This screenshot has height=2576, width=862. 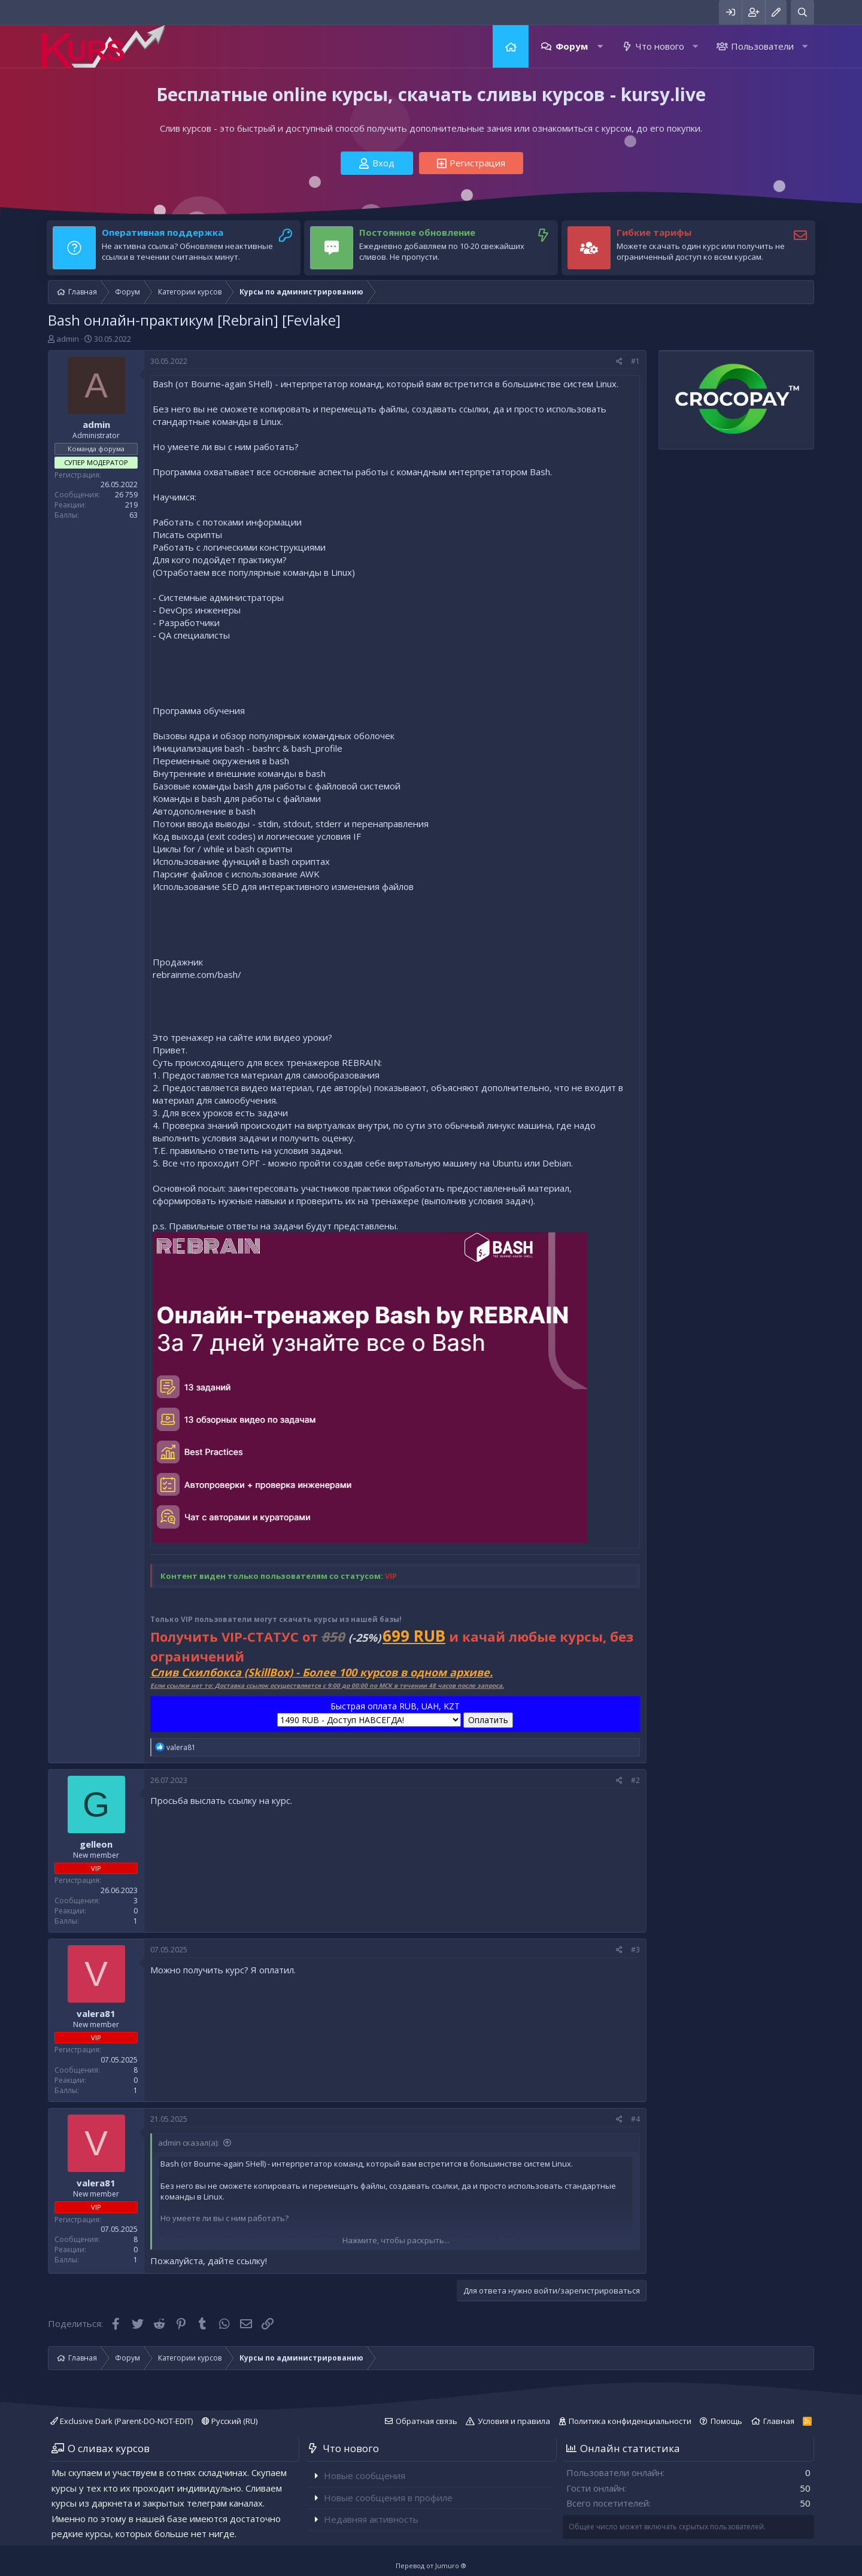 I want to click on valera81, so click(x=96, y=2013).